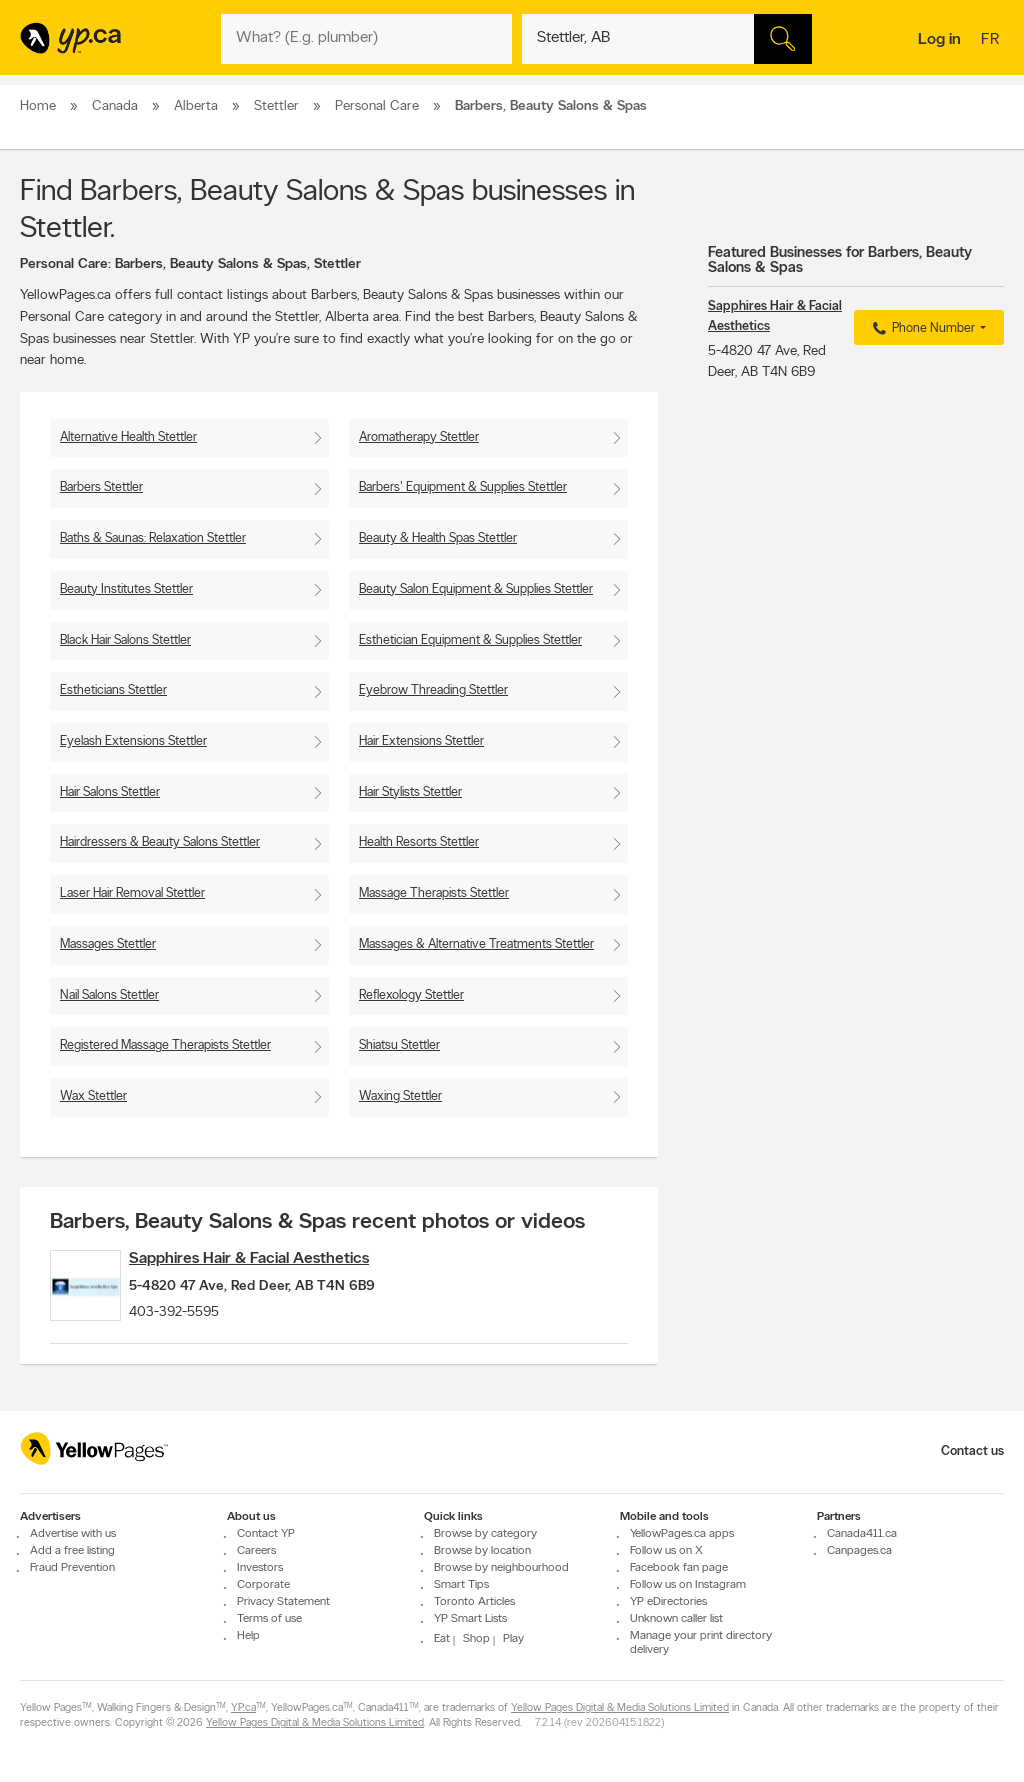  I want to click on YellowPages.ca apps, so click(682, 1534).